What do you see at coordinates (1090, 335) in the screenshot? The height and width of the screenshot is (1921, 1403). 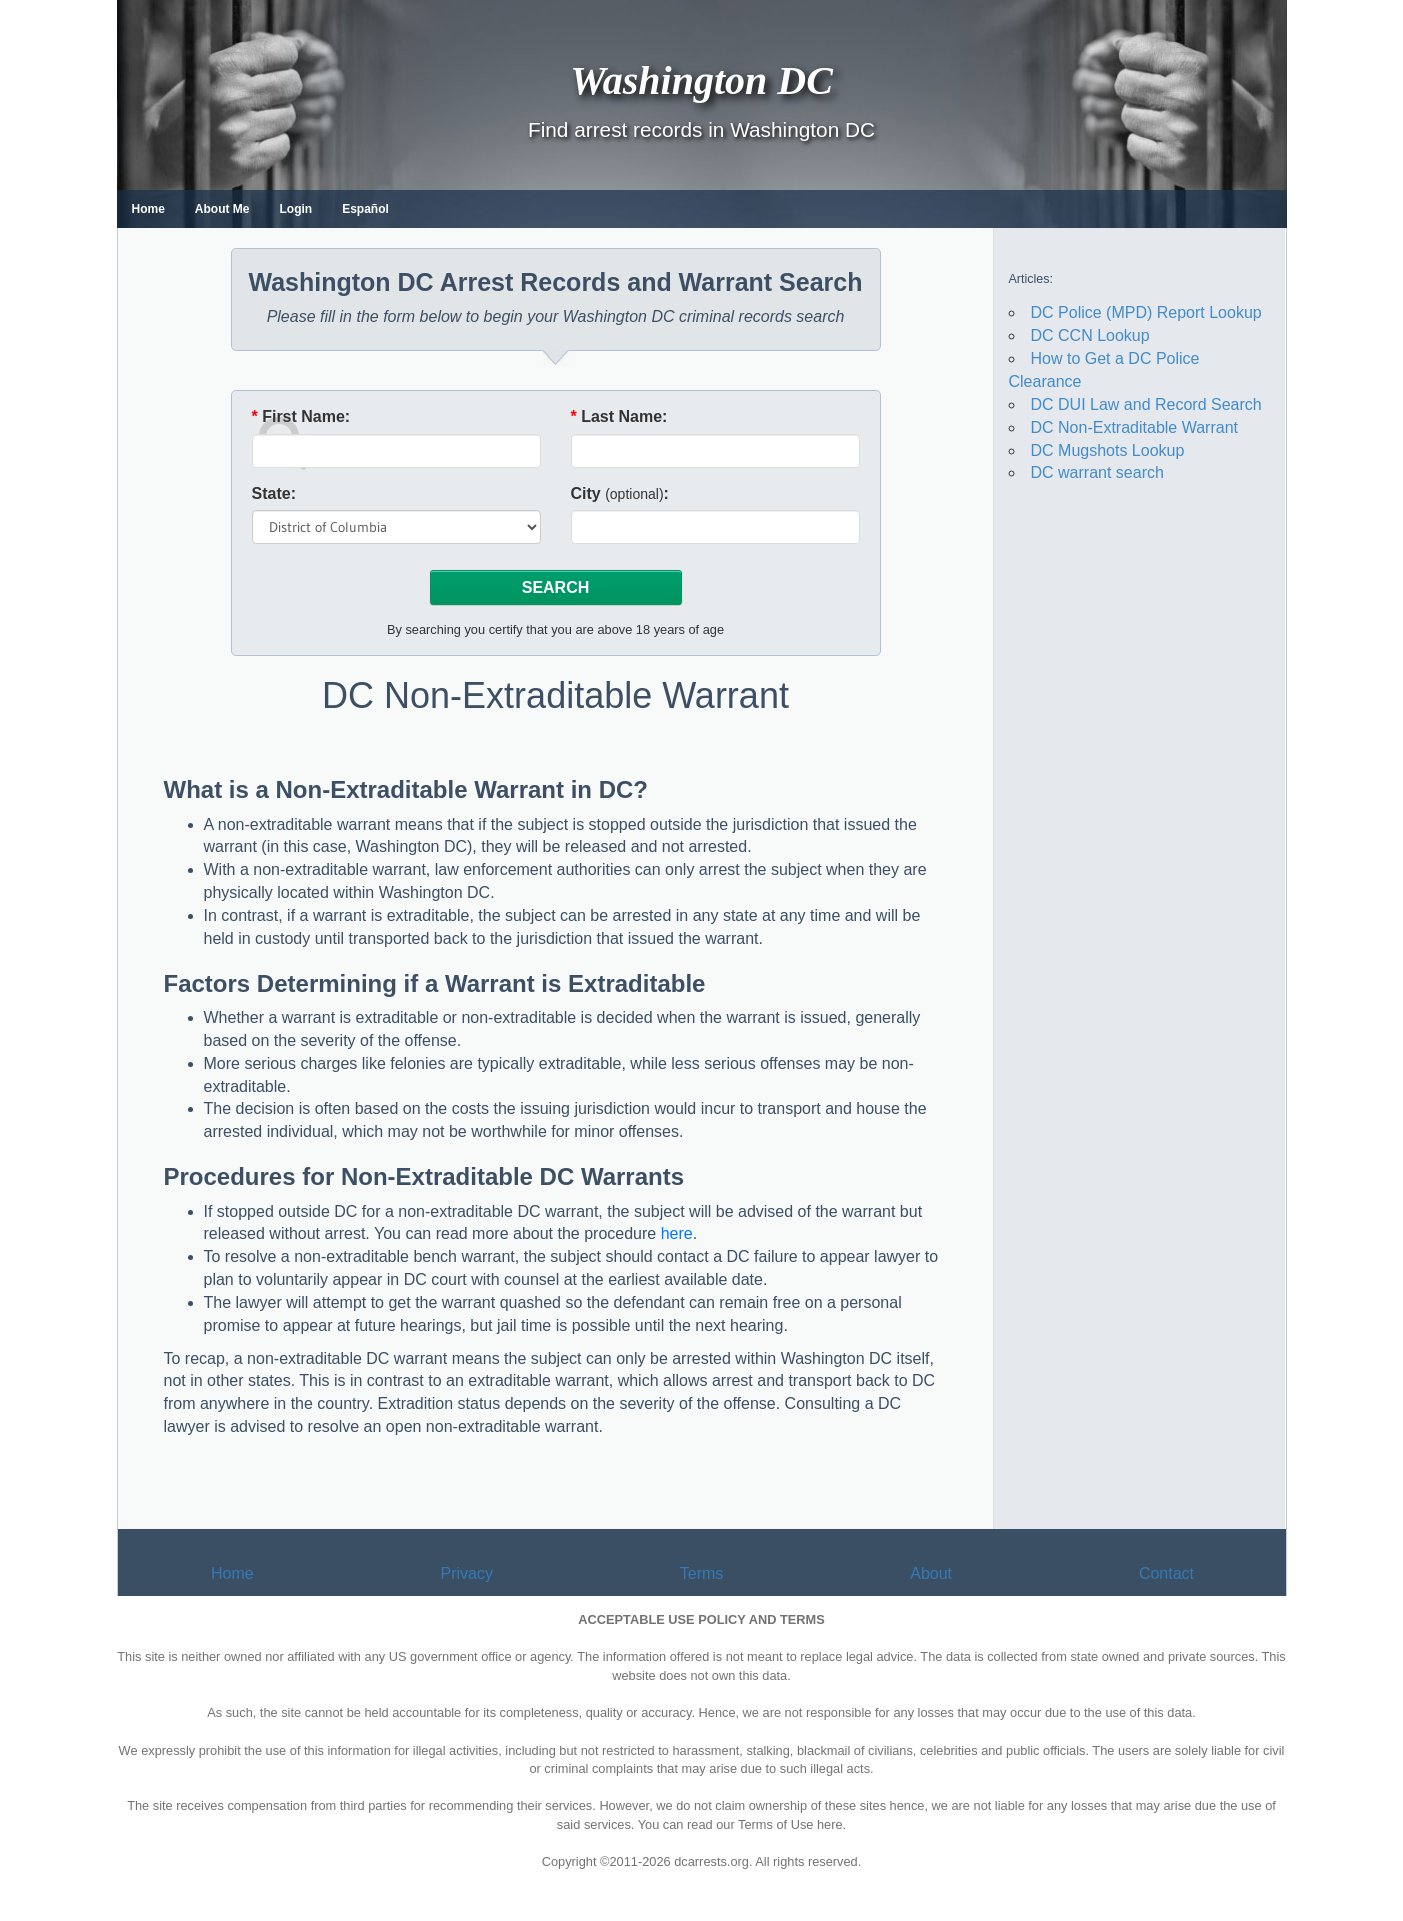 I see `DC CCN Lookup` at bounding box center [1090, 335].